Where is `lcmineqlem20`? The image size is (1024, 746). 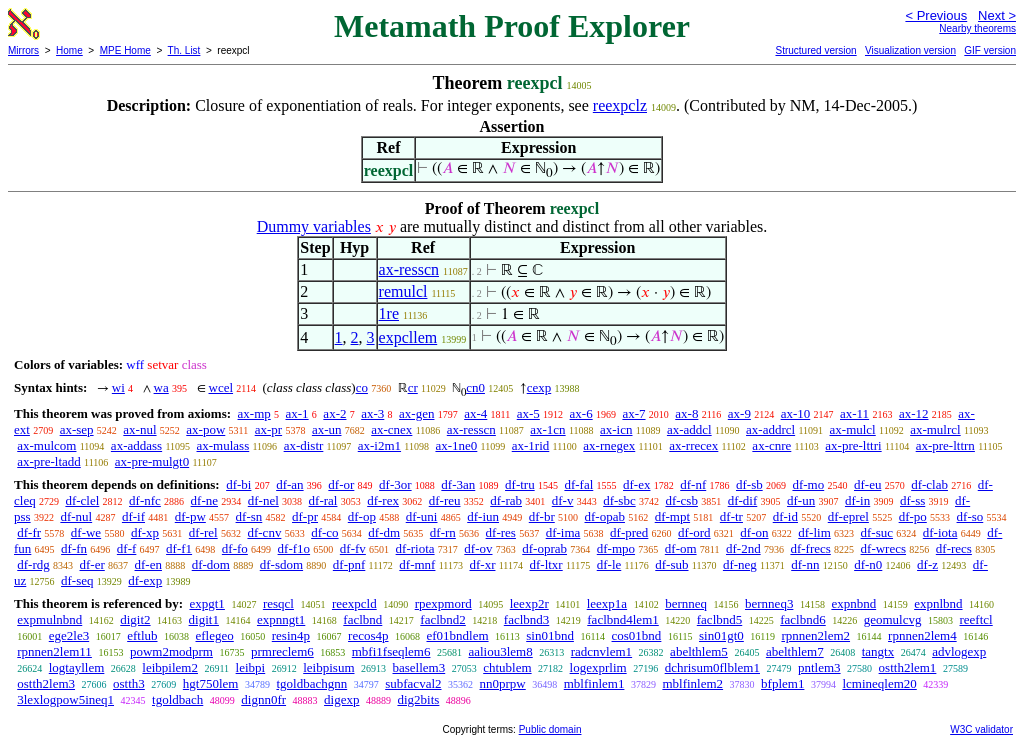
lcmineqlem20 is located at coordinates (879, 683).